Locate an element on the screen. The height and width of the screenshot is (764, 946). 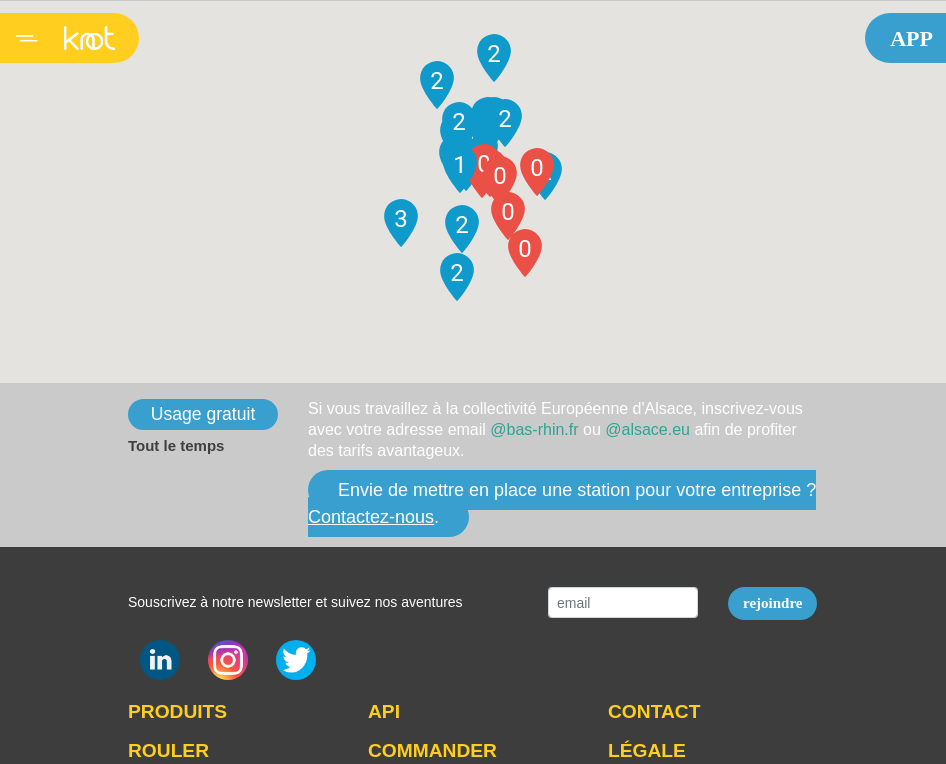
COMMANDER is located at coordinates (432, 750).